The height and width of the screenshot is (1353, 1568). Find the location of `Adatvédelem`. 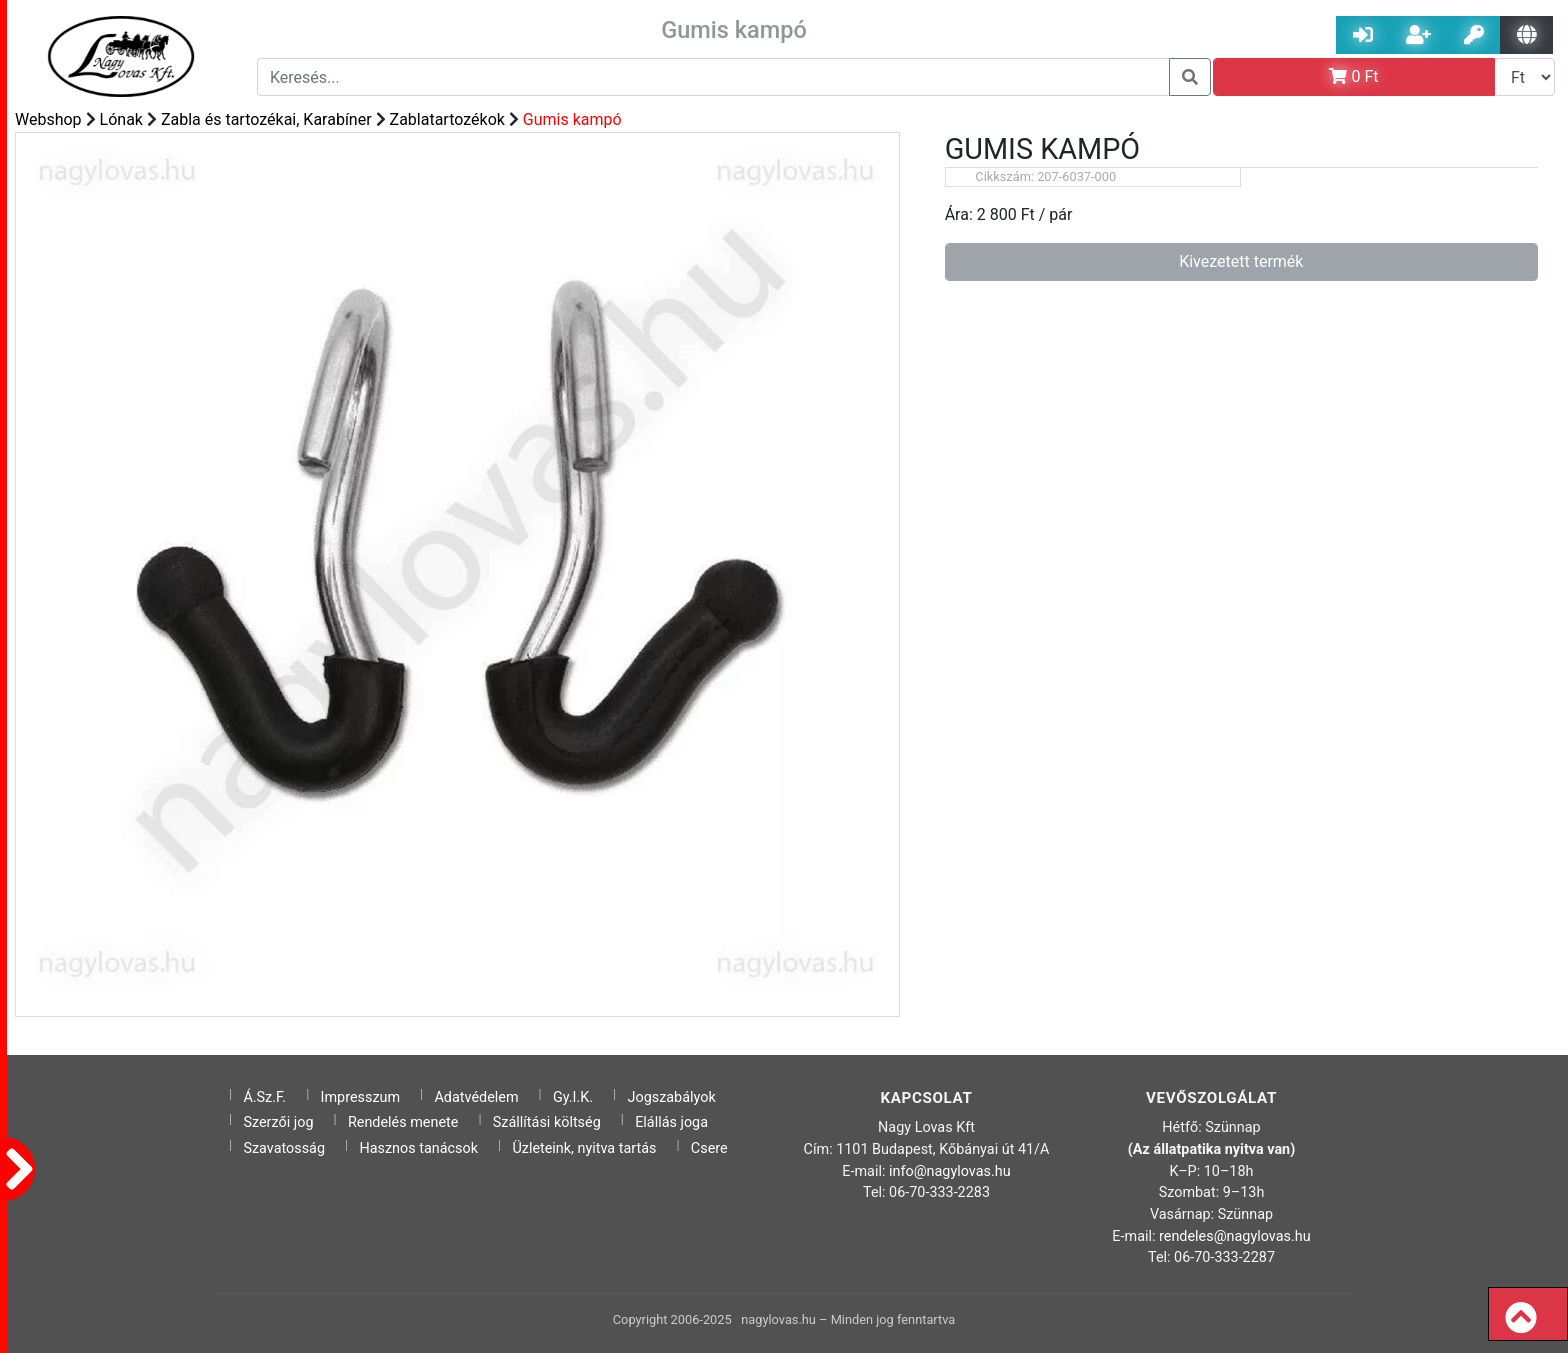

Adatvédelem is located at coordinates (476, 1097).